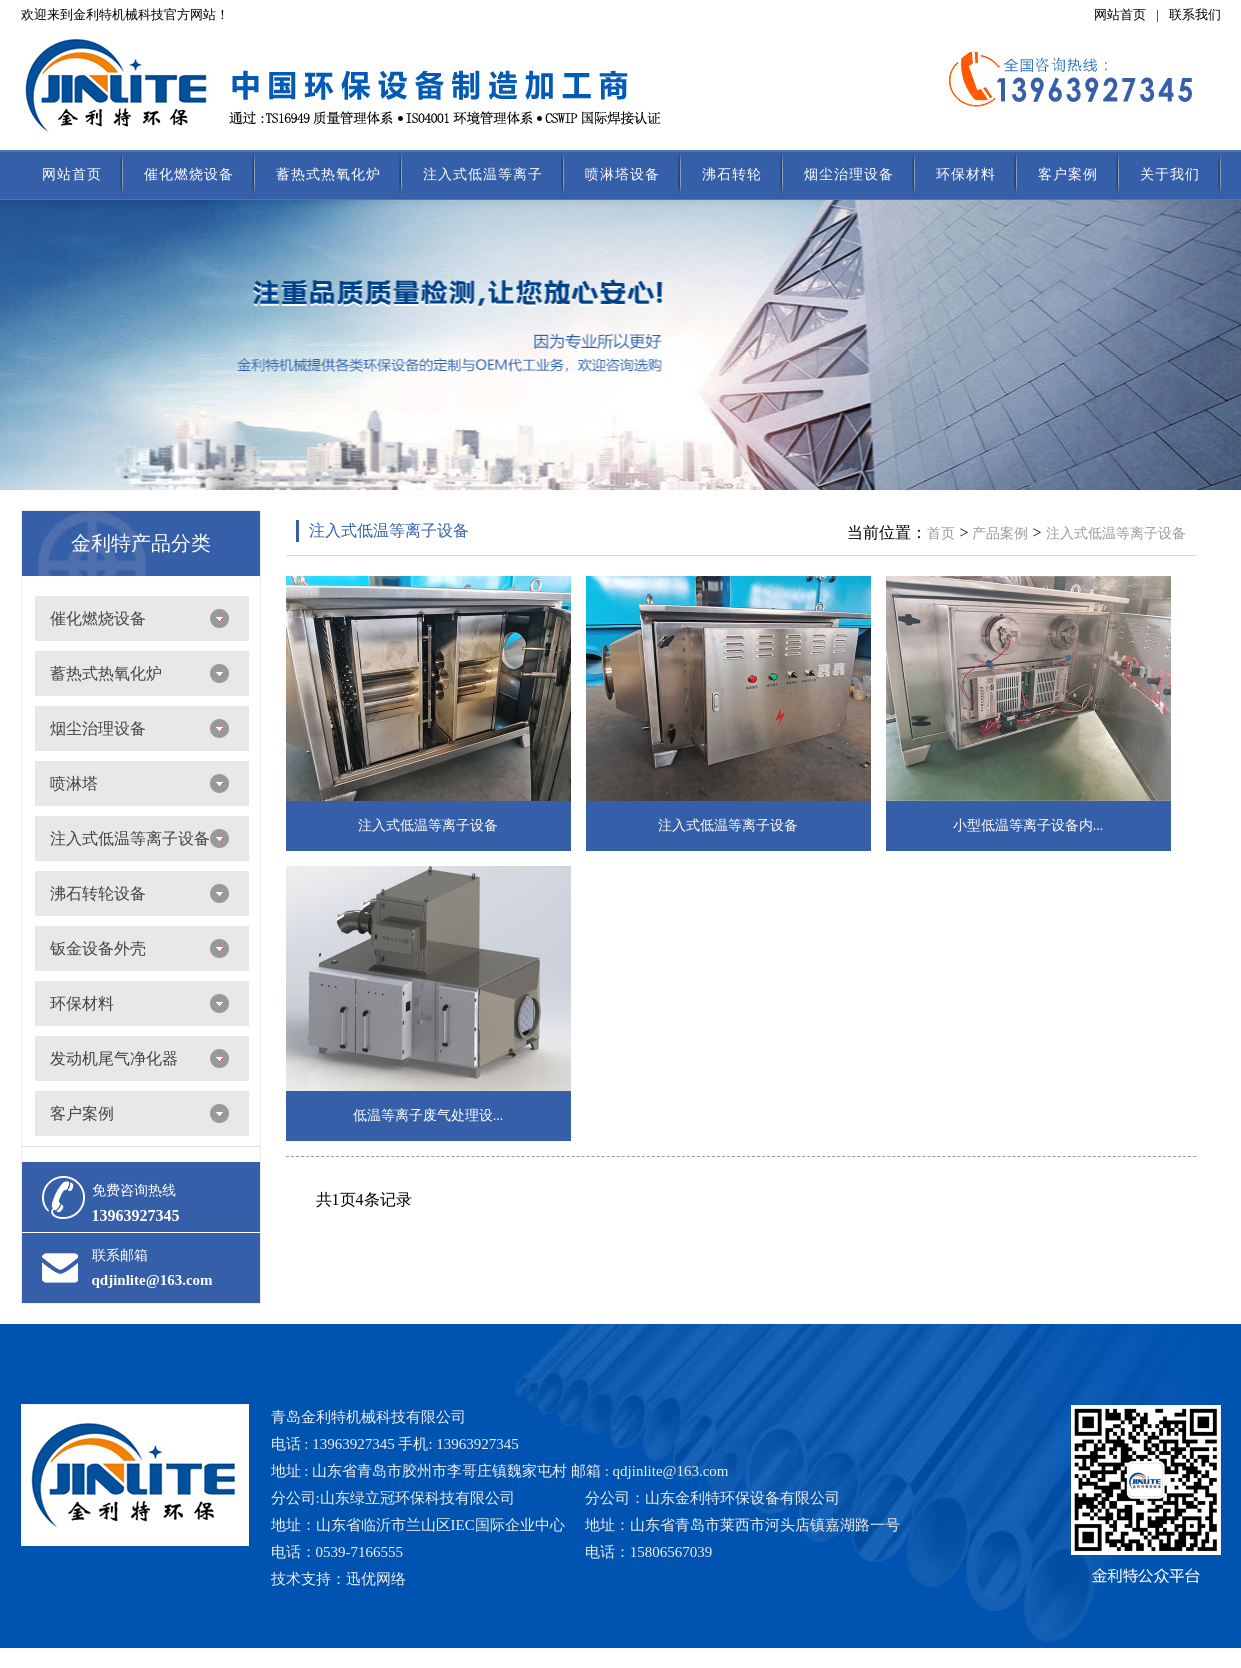 This screenshot has width=1241, height=1668. What do you see at coordinates (966, 174) in the screenshot?
I see `环保材料` at bounding box center [966, 174].